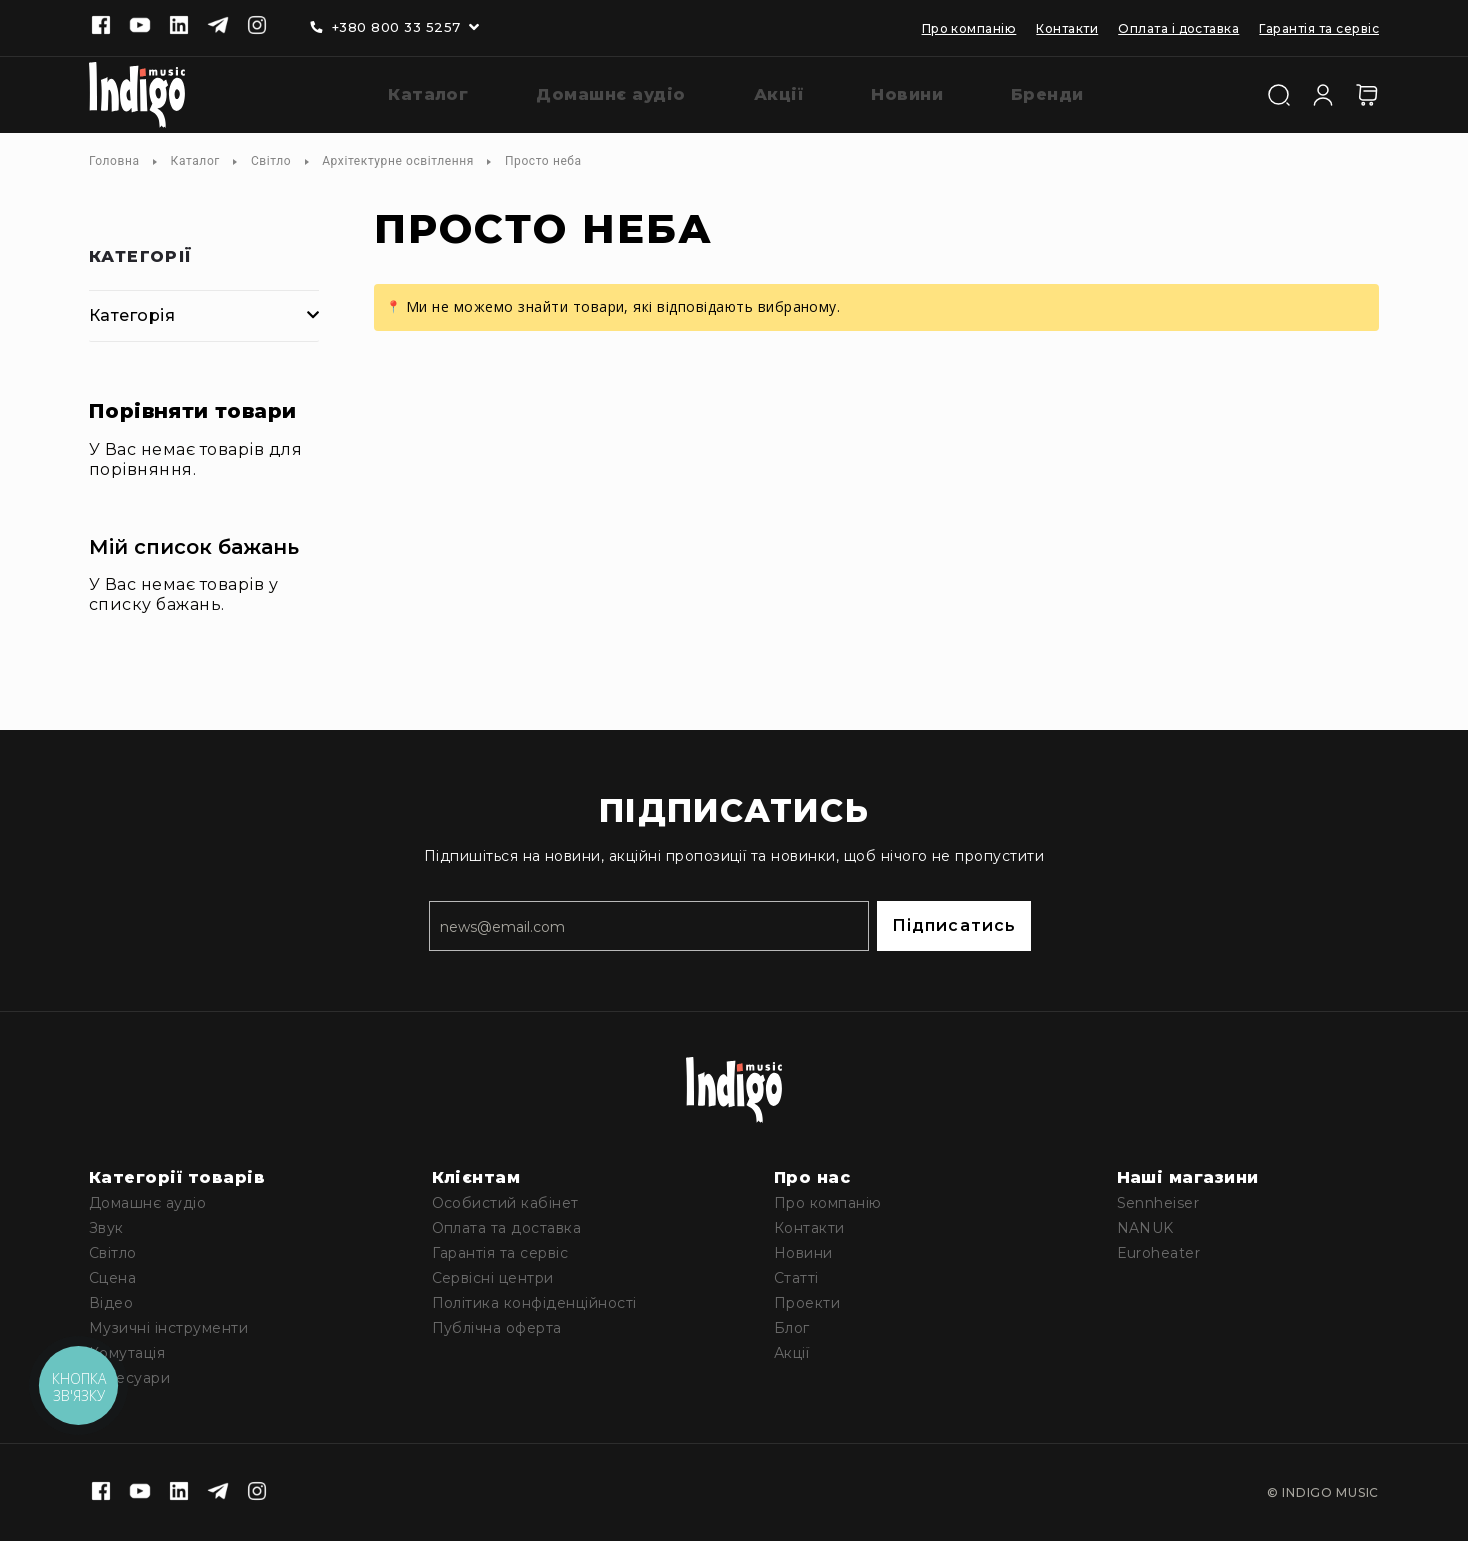 The height and width of the screenshot is (1541, 1468). Describe the element at coordinates (1367, 95) in the screenshot. I see `[Кошик]` at that location.